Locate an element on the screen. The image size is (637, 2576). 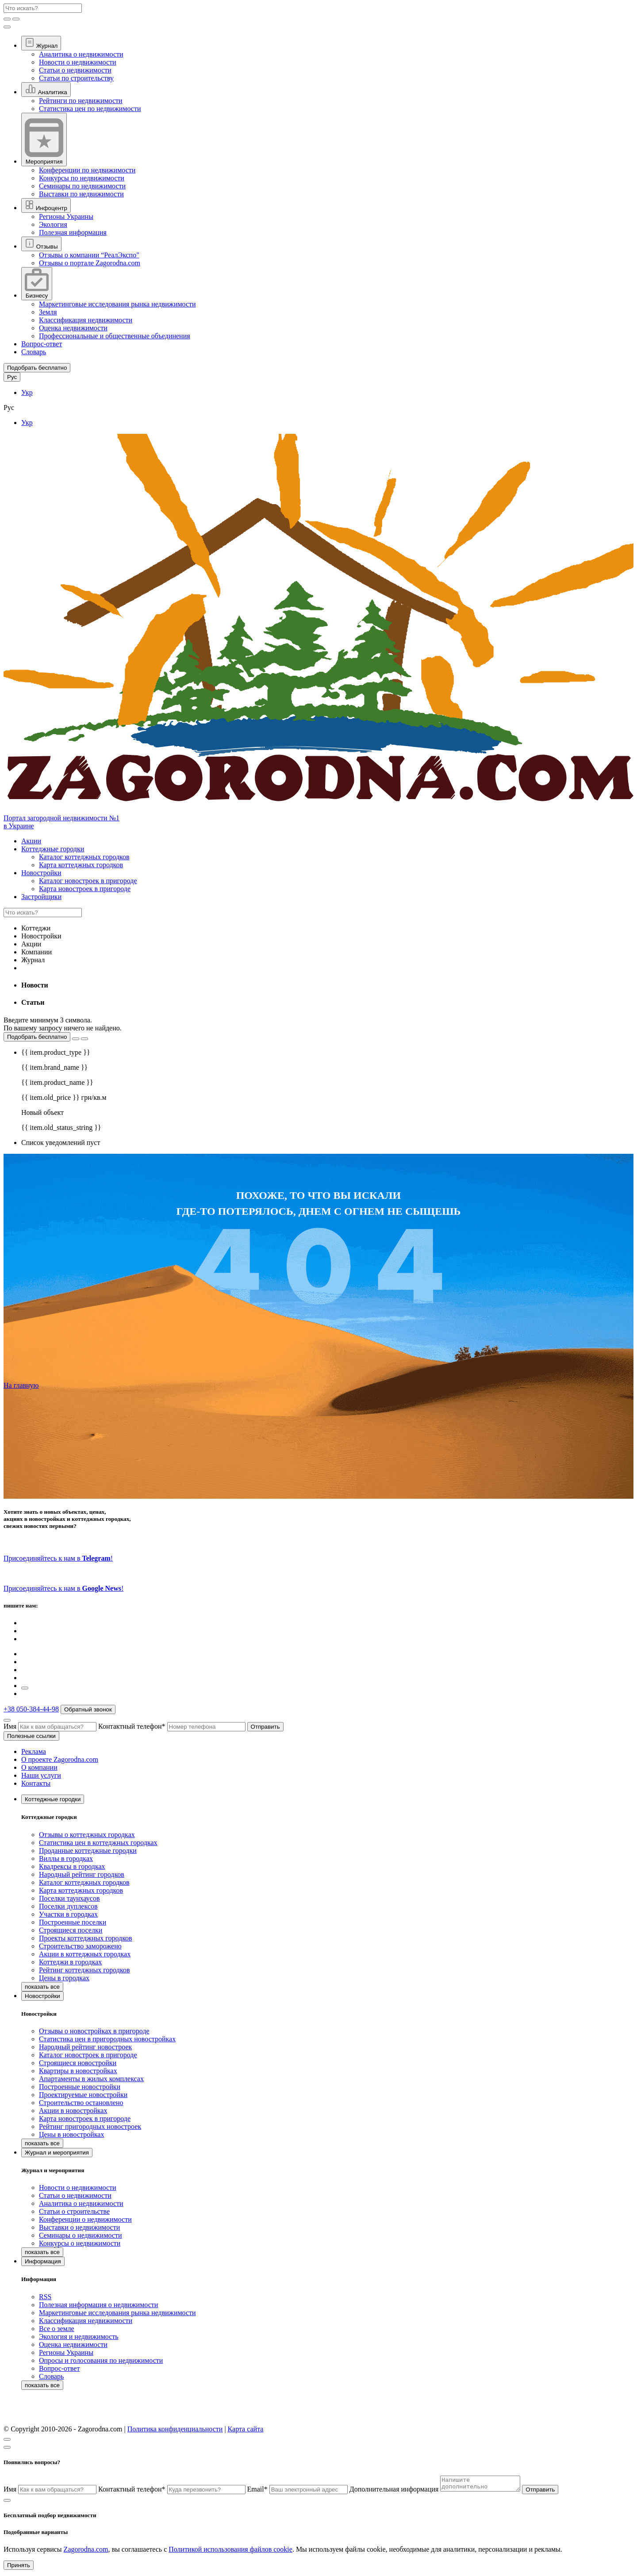
Обратный звонок is located at coordinates (88, 1709).